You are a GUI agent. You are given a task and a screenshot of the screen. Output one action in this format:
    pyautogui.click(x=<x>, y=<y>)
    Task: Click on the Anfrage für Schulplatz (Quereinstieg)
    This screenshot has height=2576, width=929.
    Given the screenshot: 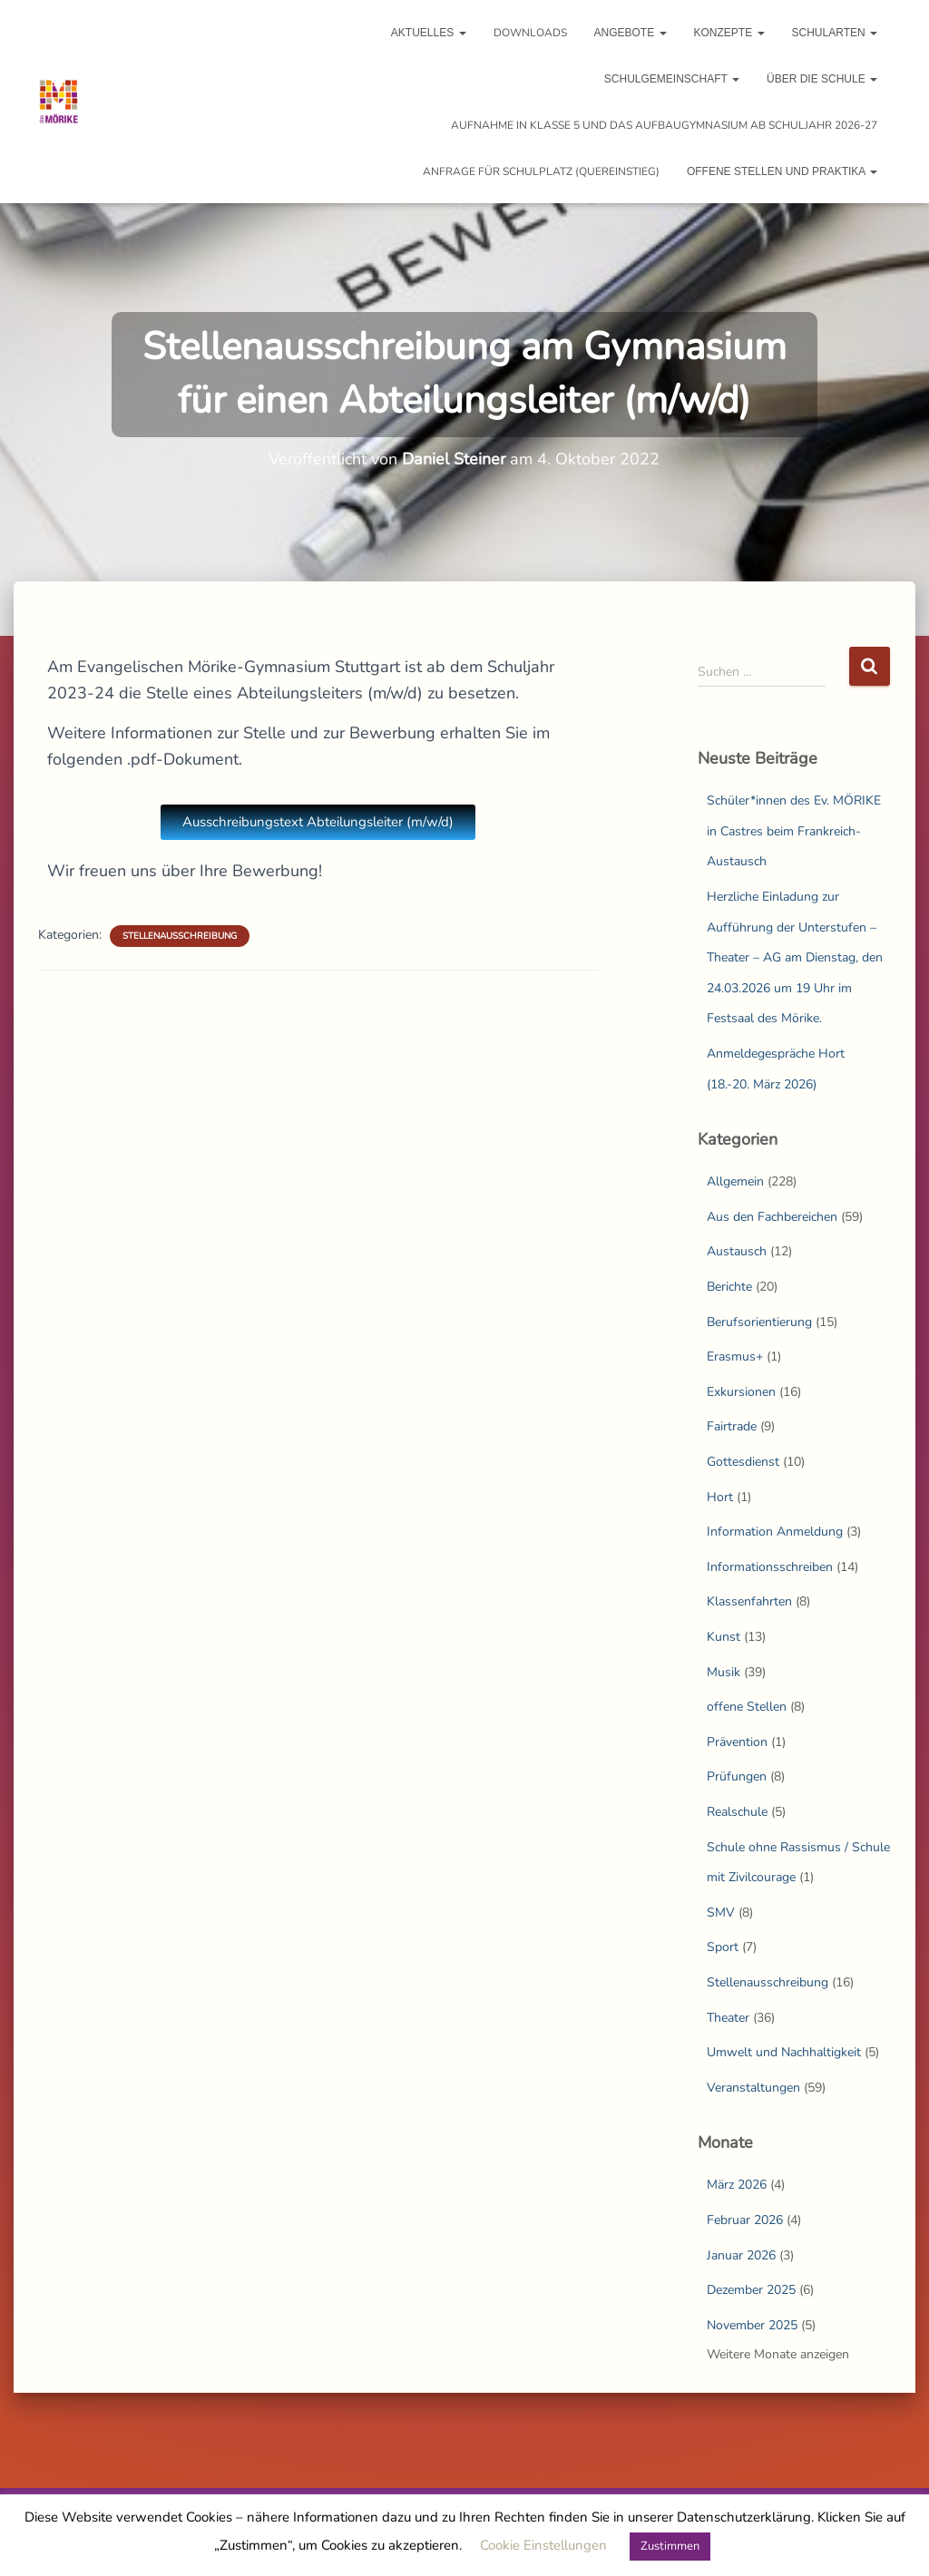 What is the action you would take?
    pyautogui.click(x=541, y=171)
    